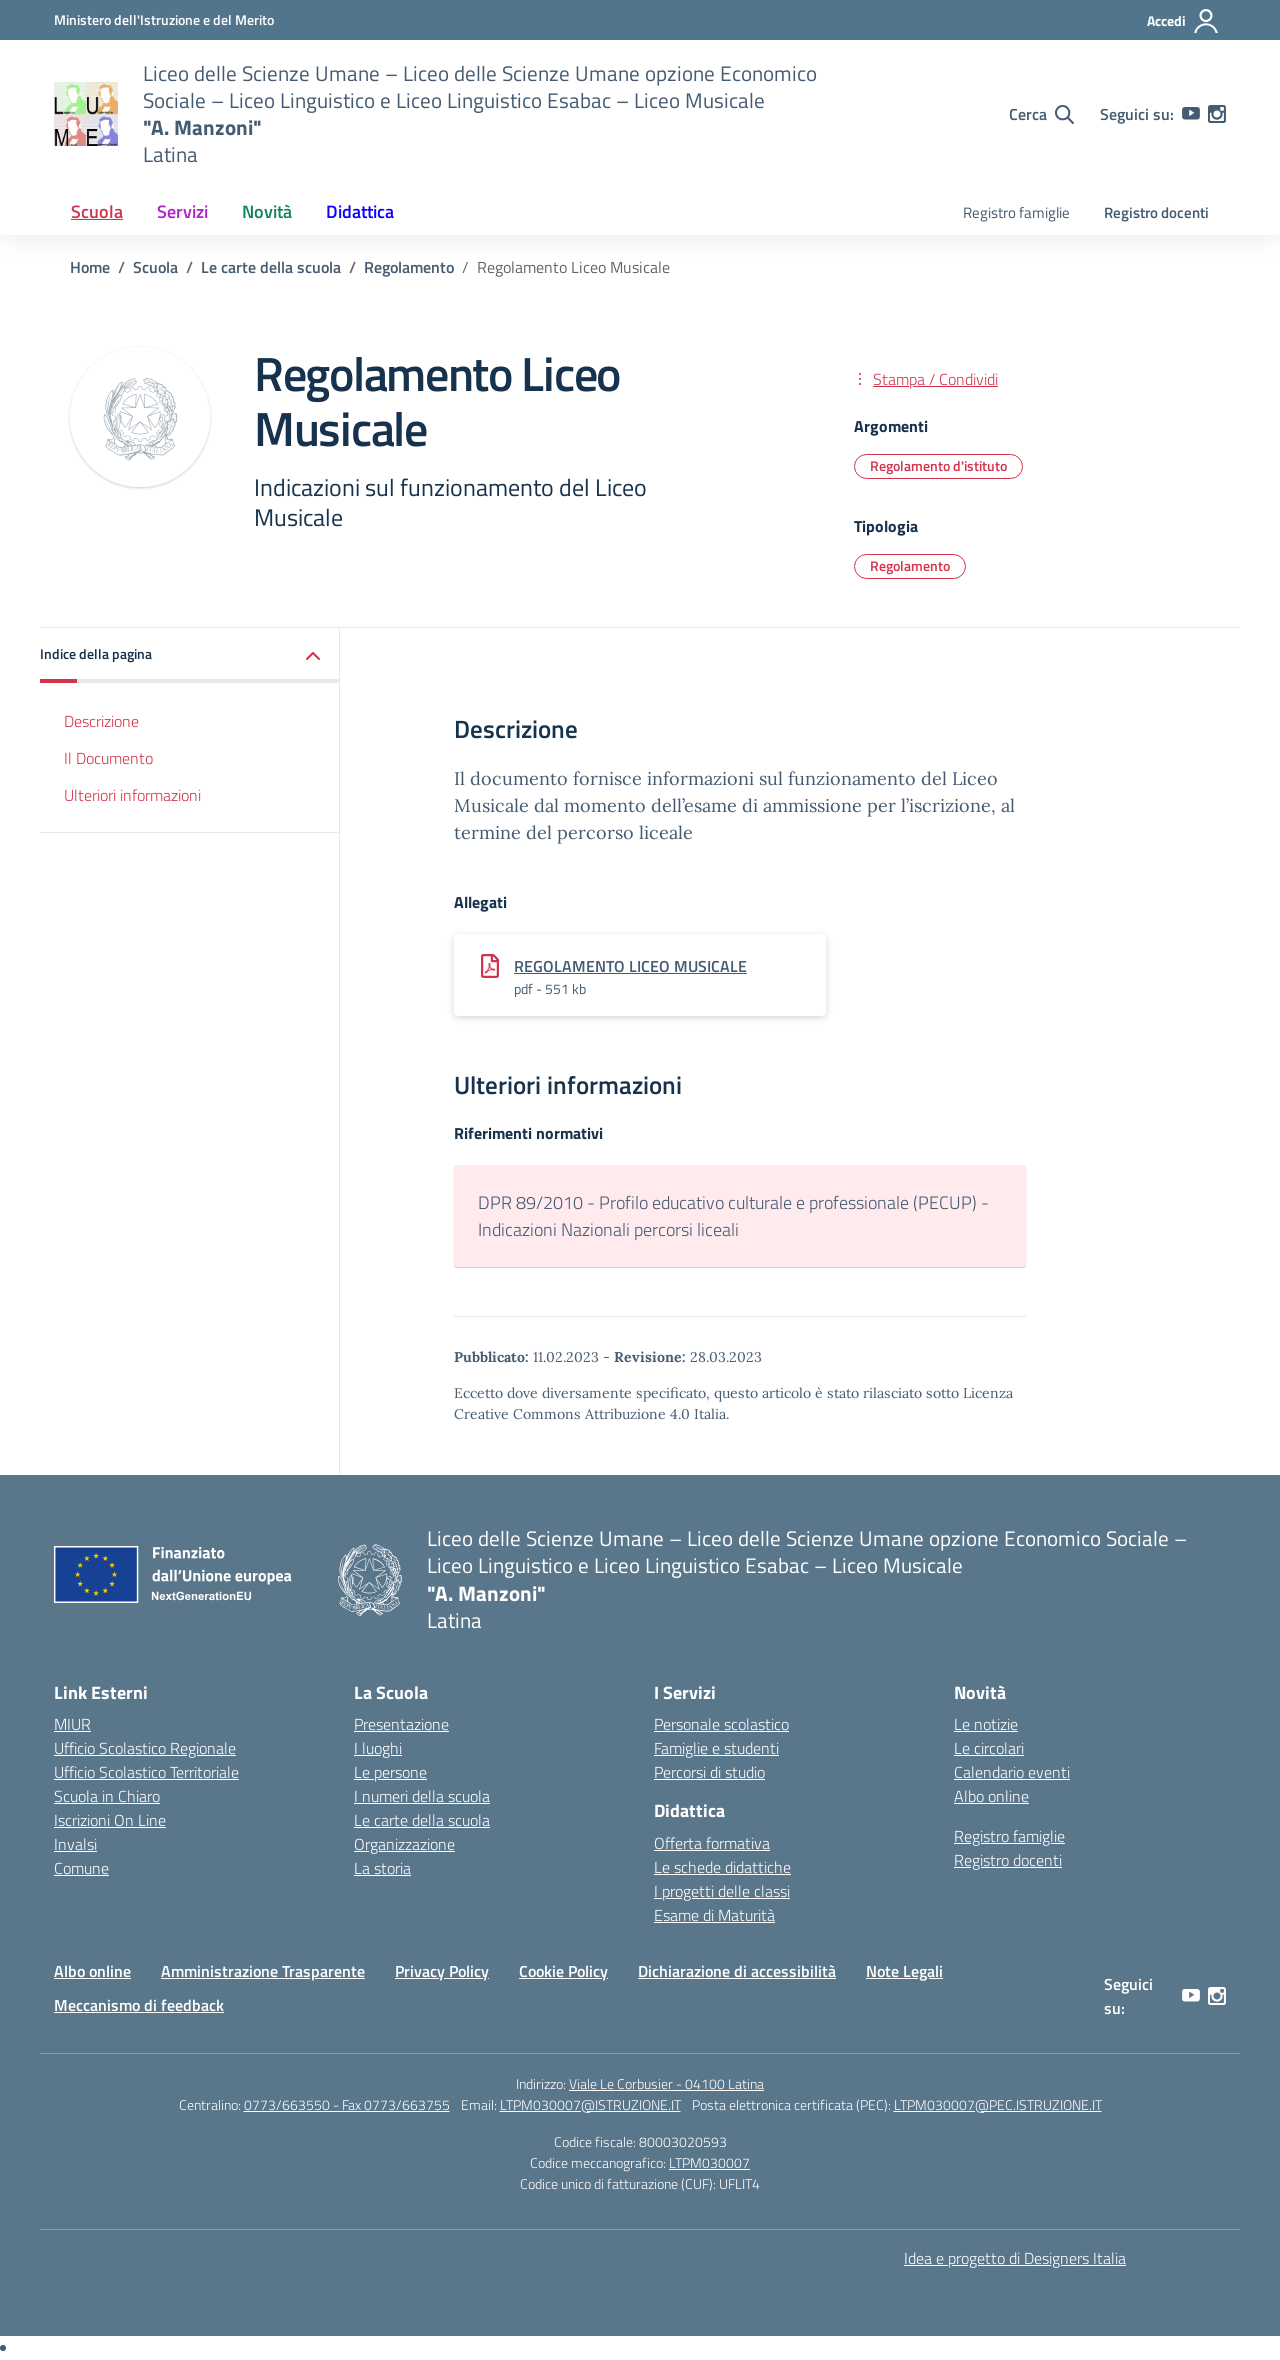  Describe the element at coordinates (986, 1724) in the screenshot. I see `Le notizie` at that location.